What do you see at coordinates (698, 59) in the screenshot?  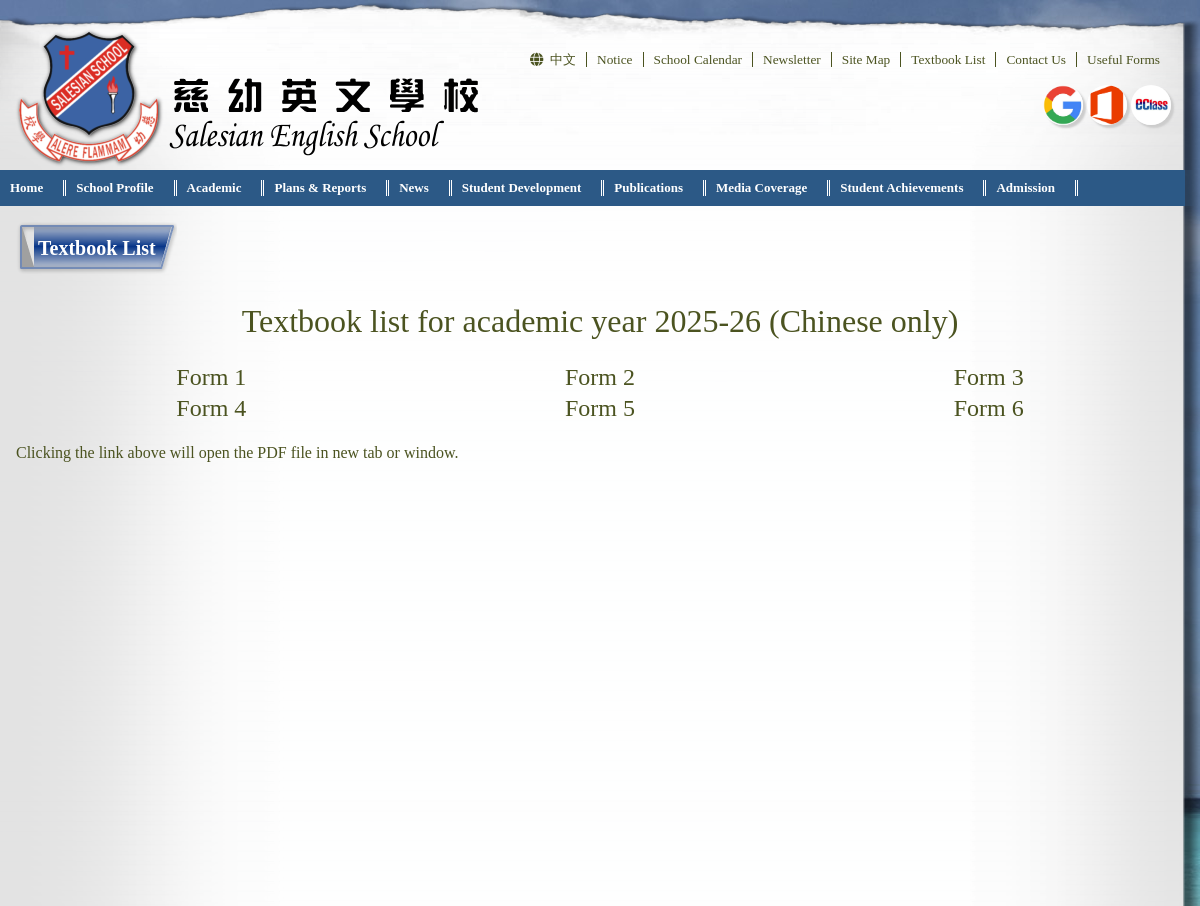 I see `School Calendar` at bounding box center [698, 59].